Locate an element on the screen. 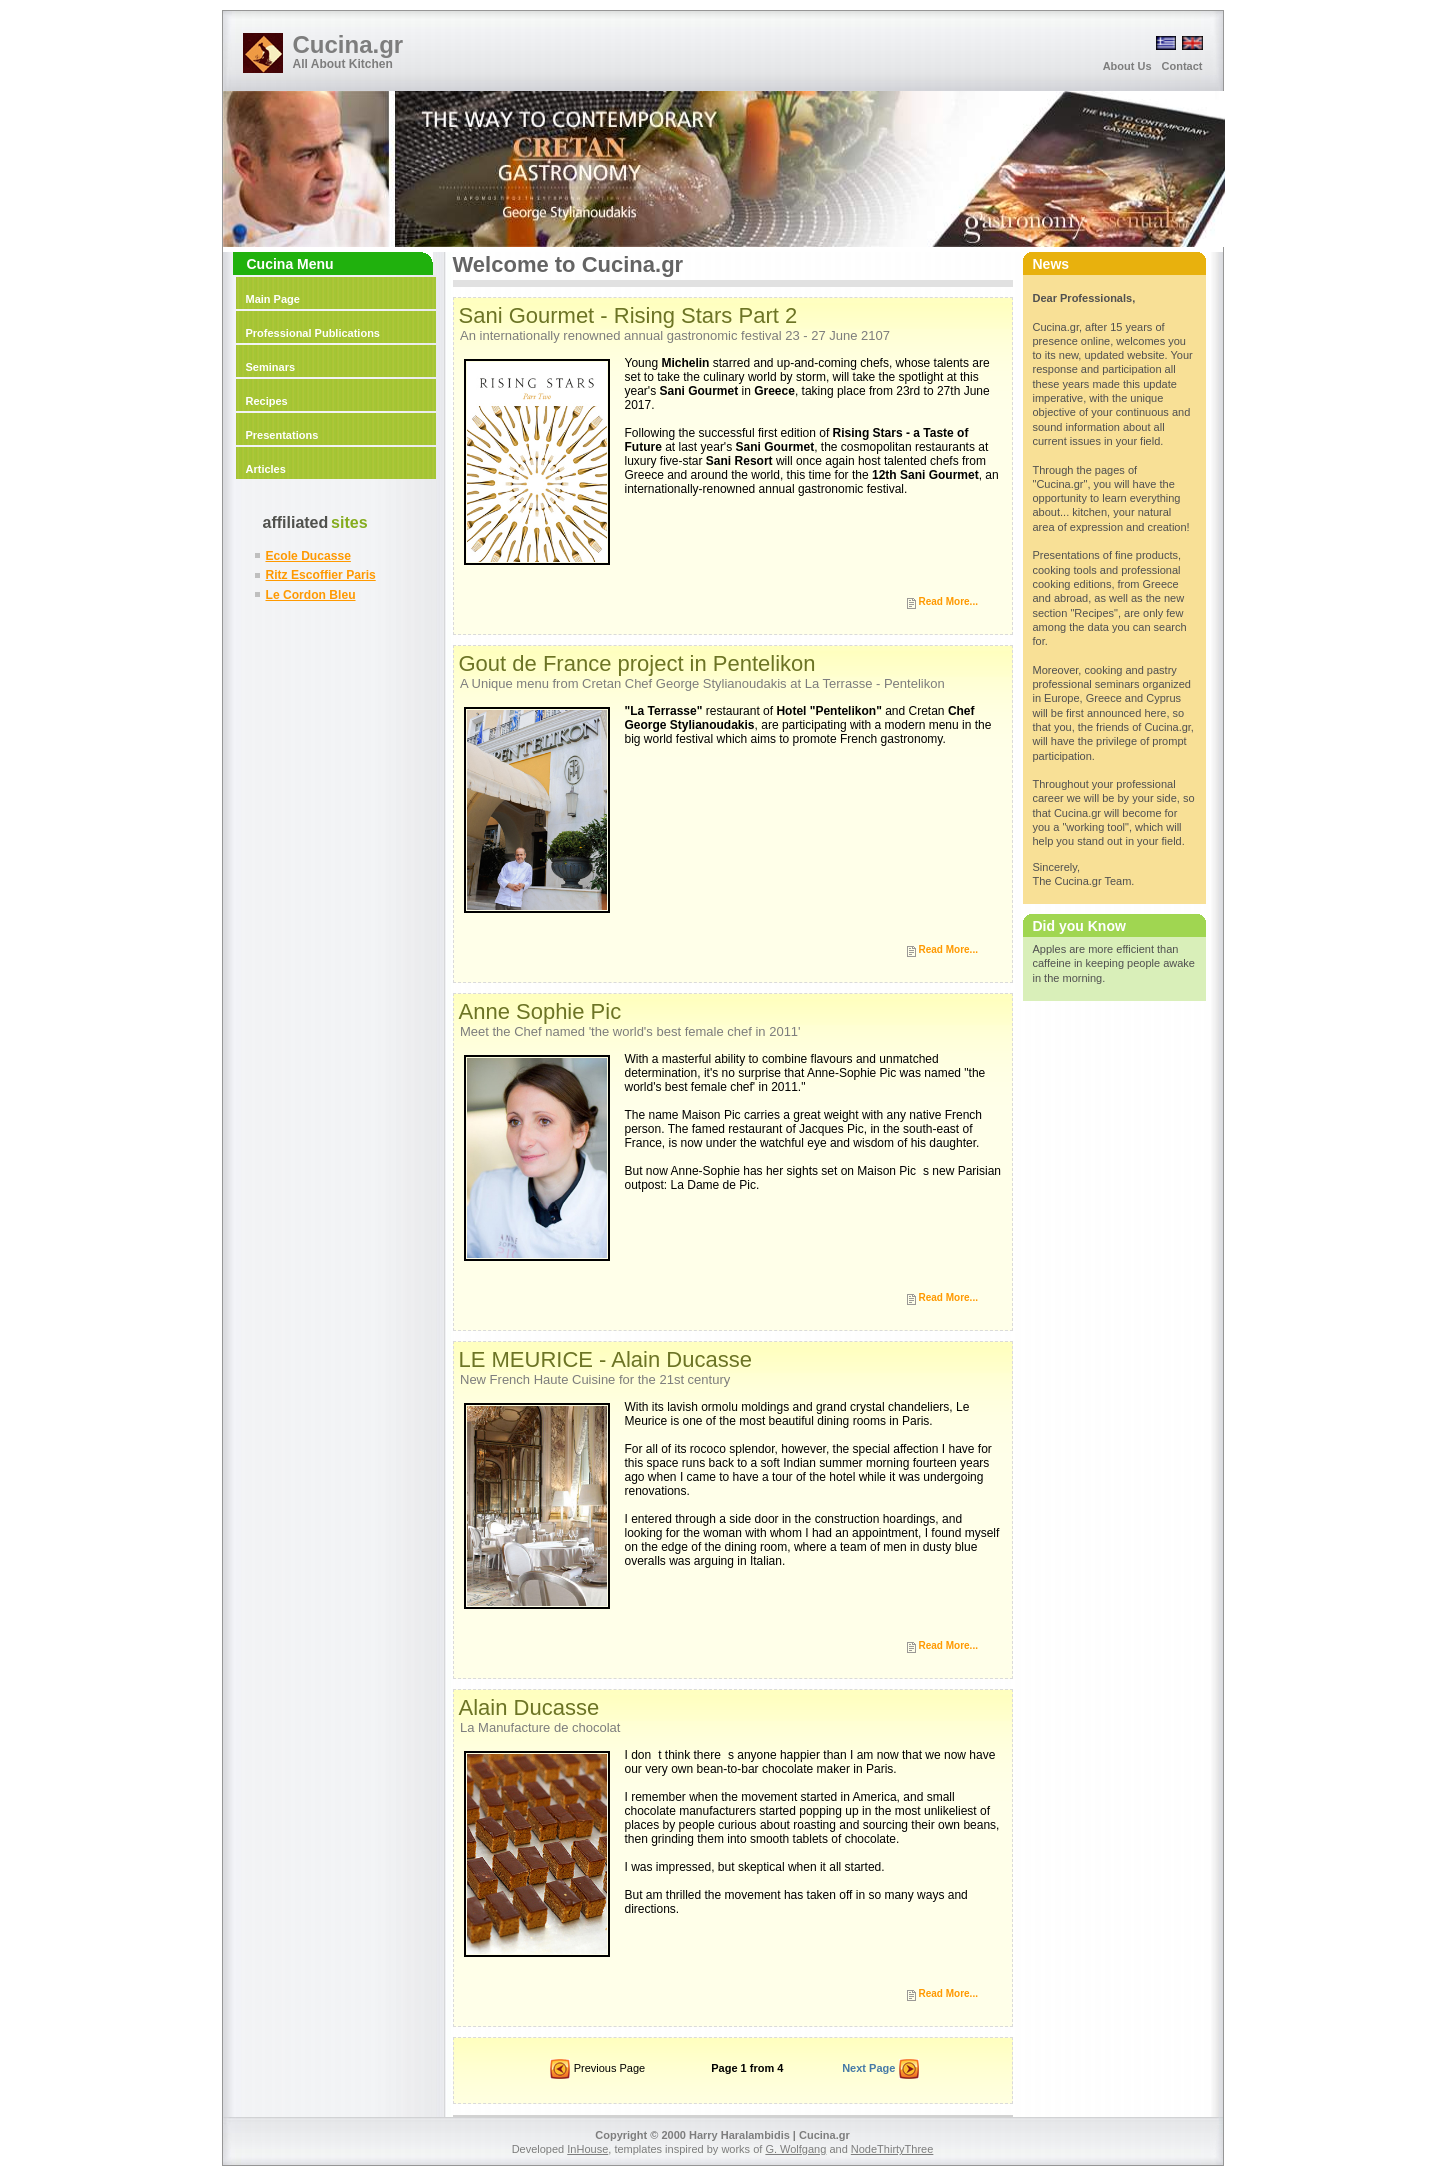 This screenshot has width=1445, height=2176. Recipes is located at coordinates (267, 401).